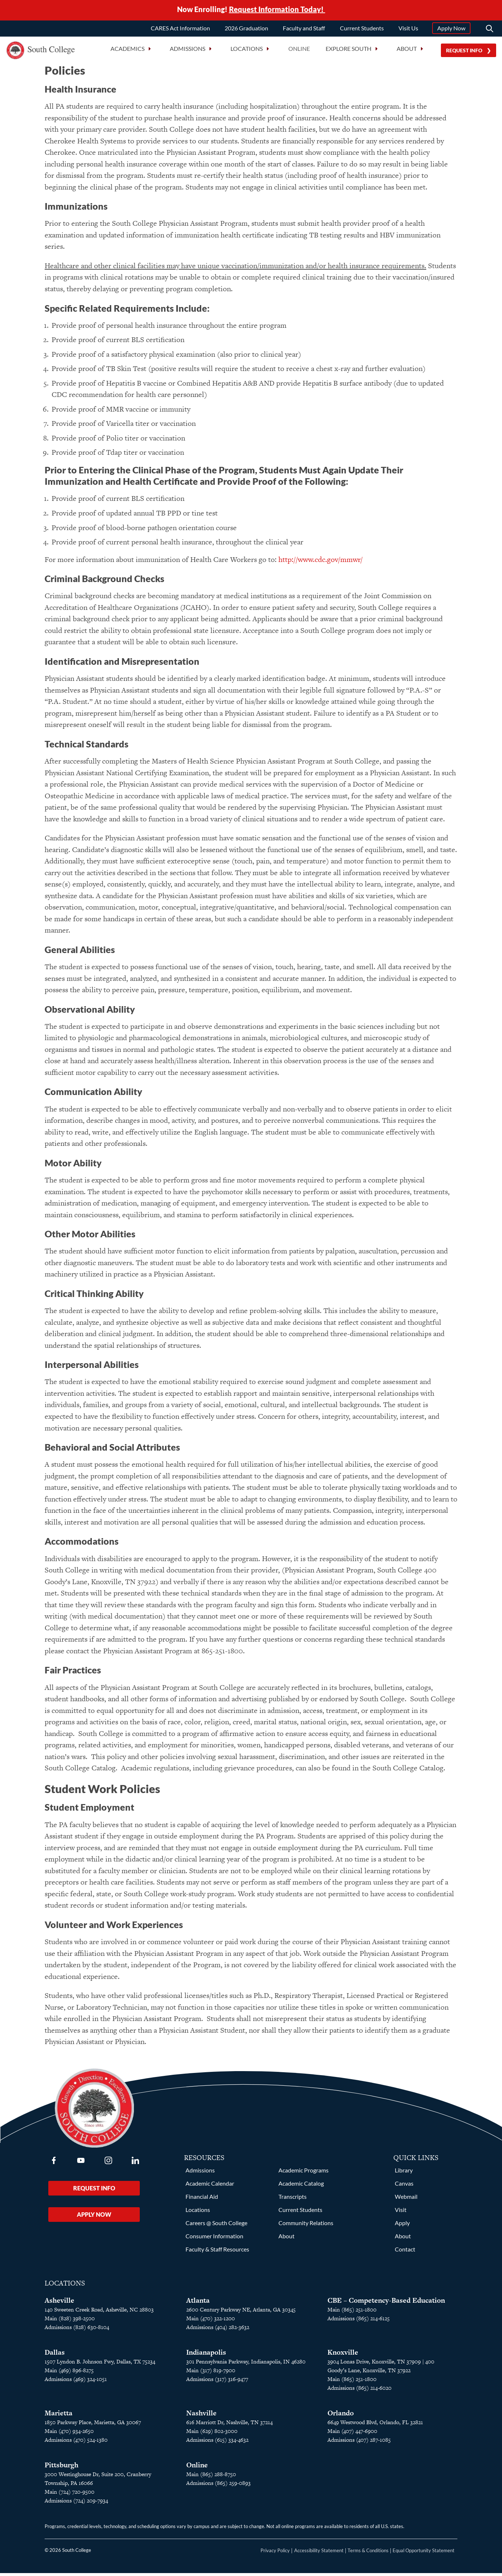 This screenshot has width=502, height=2576. What do you see at coordinates (70, 2321) in the screenshot?
I see `Main (828) 398-2500` at bounding box center [70, 2321].